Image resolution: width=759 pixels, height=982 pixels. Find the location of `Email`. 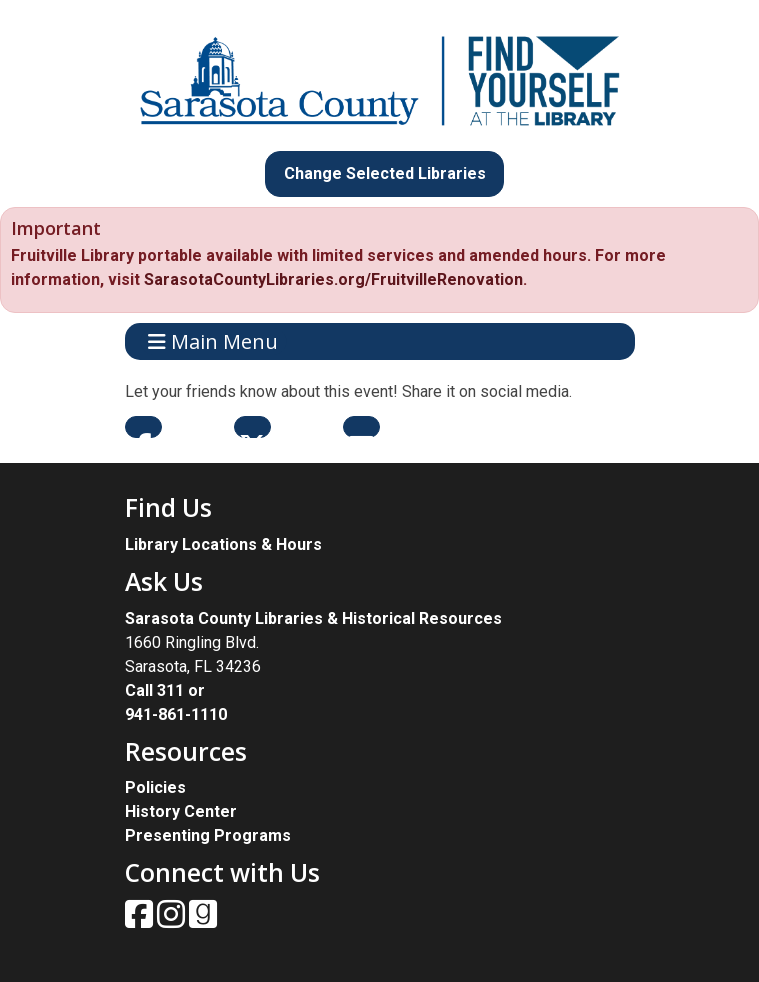

Email is located at coordinates (361, 427).